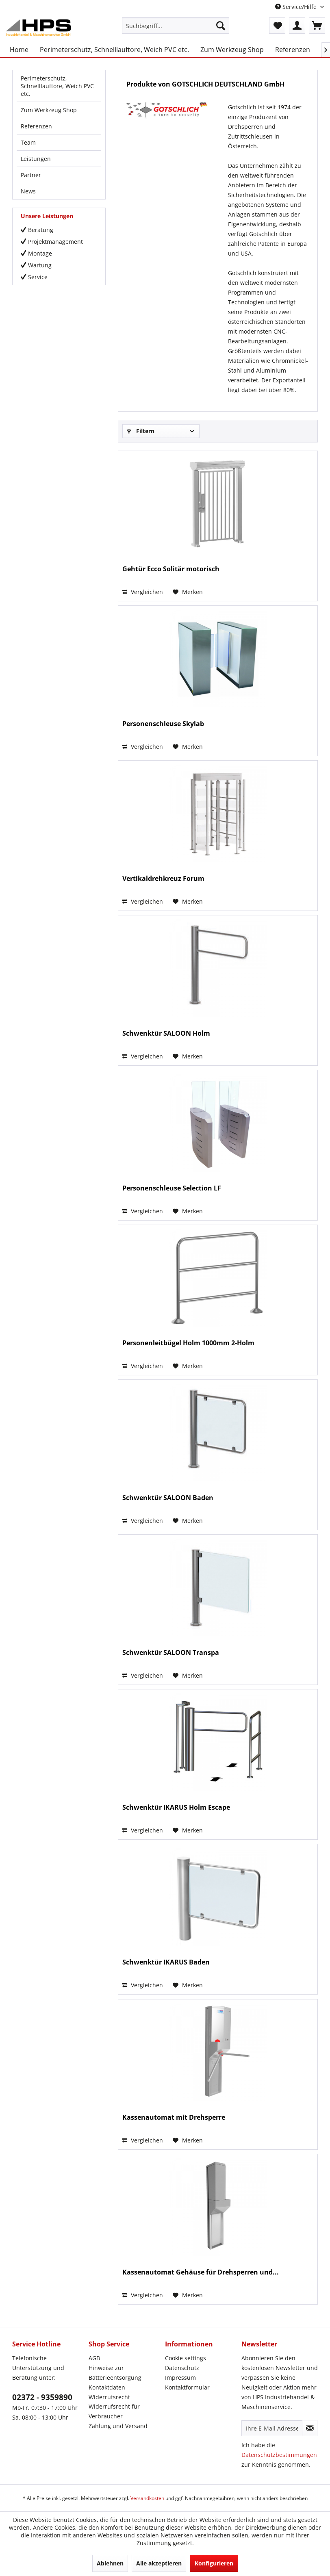 This screenshot has width=330, height=2576. I want to click on [menuitem], so click(175, 25).